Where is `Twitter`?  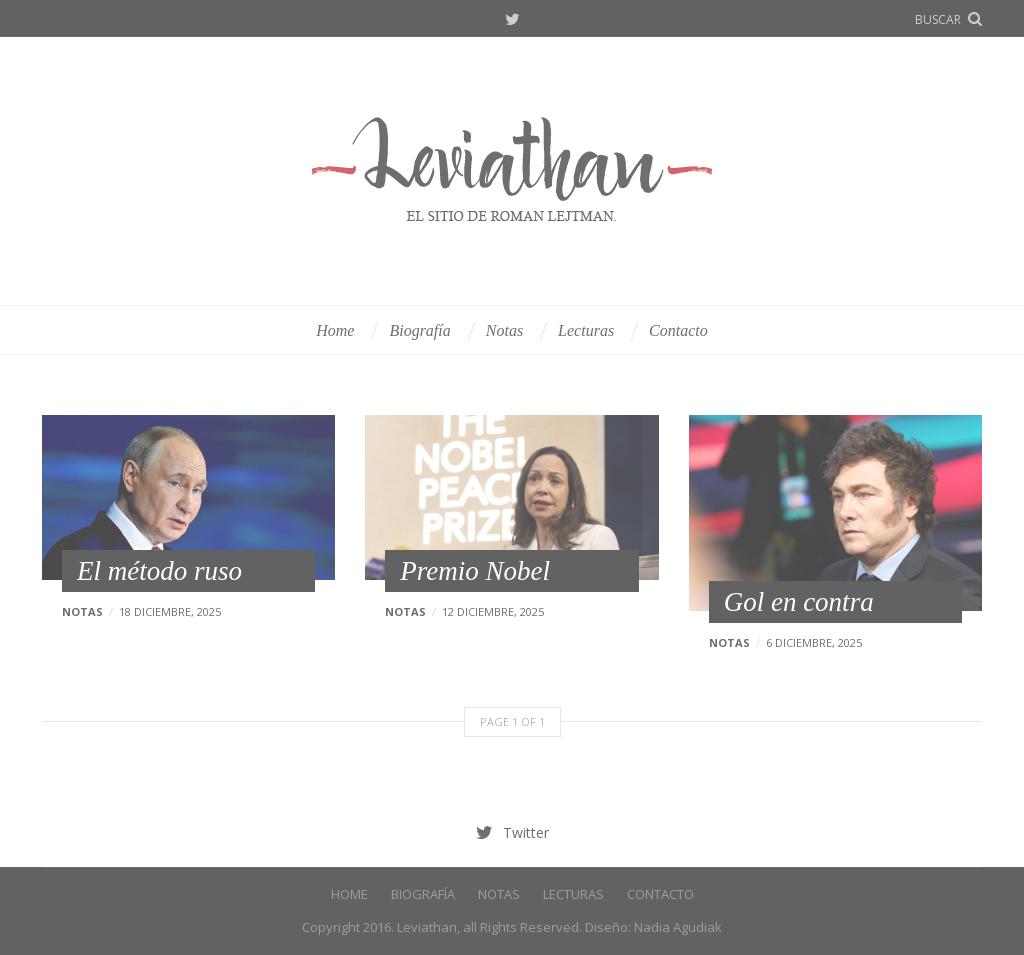
Twitter is located at coordinates (512, 20).